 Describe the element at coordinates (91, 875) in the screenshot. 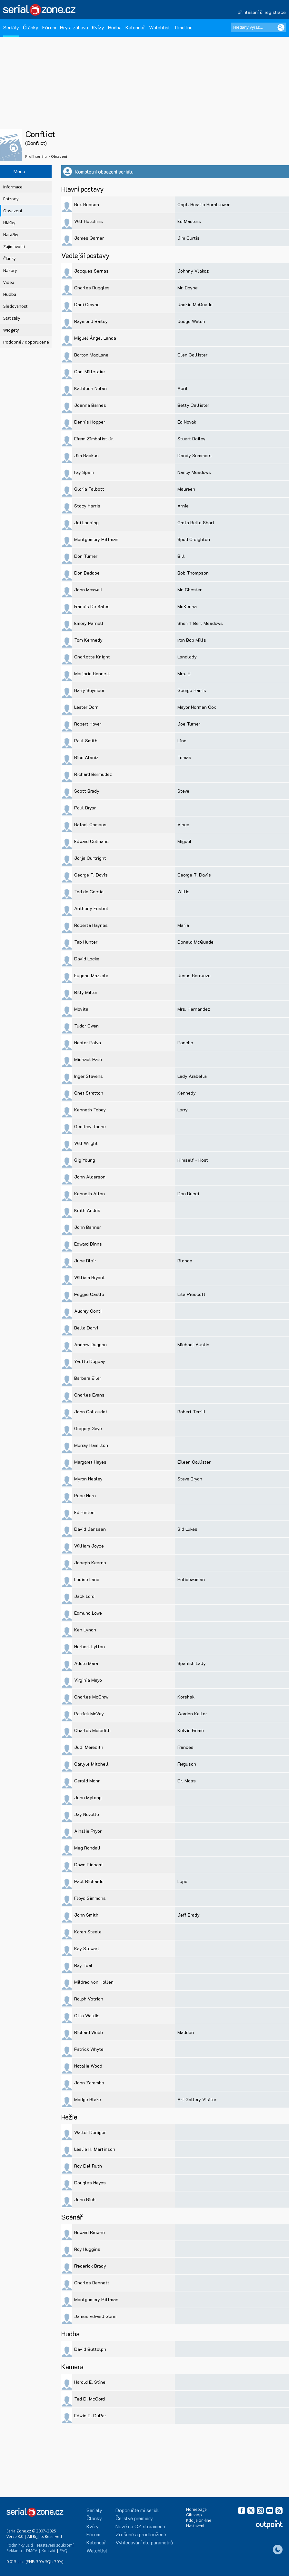

I see `George T. Davis` at that location.